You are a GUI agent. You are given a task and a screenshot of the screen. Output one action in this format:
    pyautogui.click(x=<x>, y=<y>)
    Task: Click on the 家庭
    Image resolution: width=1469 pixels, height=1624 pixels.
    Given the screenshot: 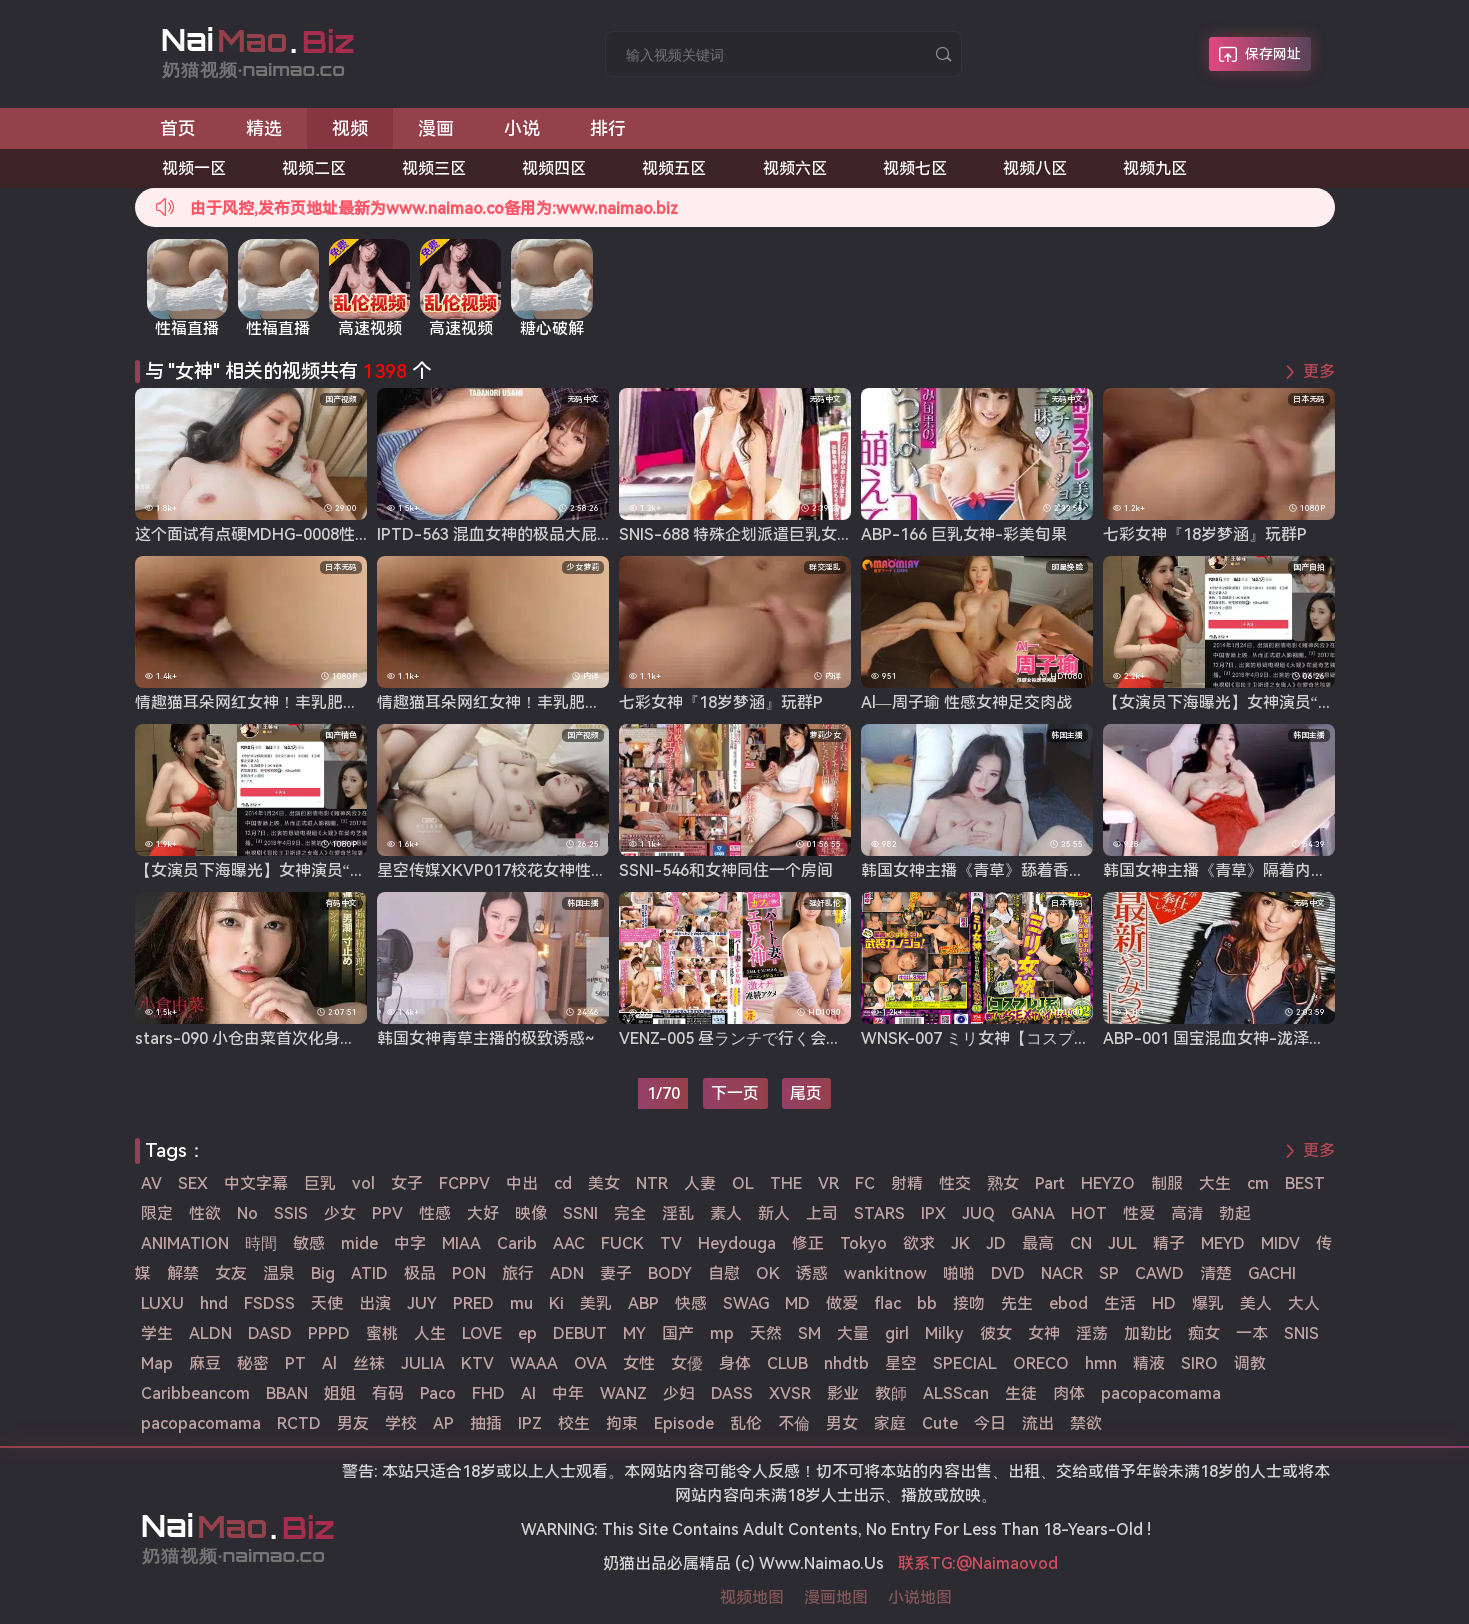 What is the action you would take?
    pyautogui.click(x=890, y=1423)
    